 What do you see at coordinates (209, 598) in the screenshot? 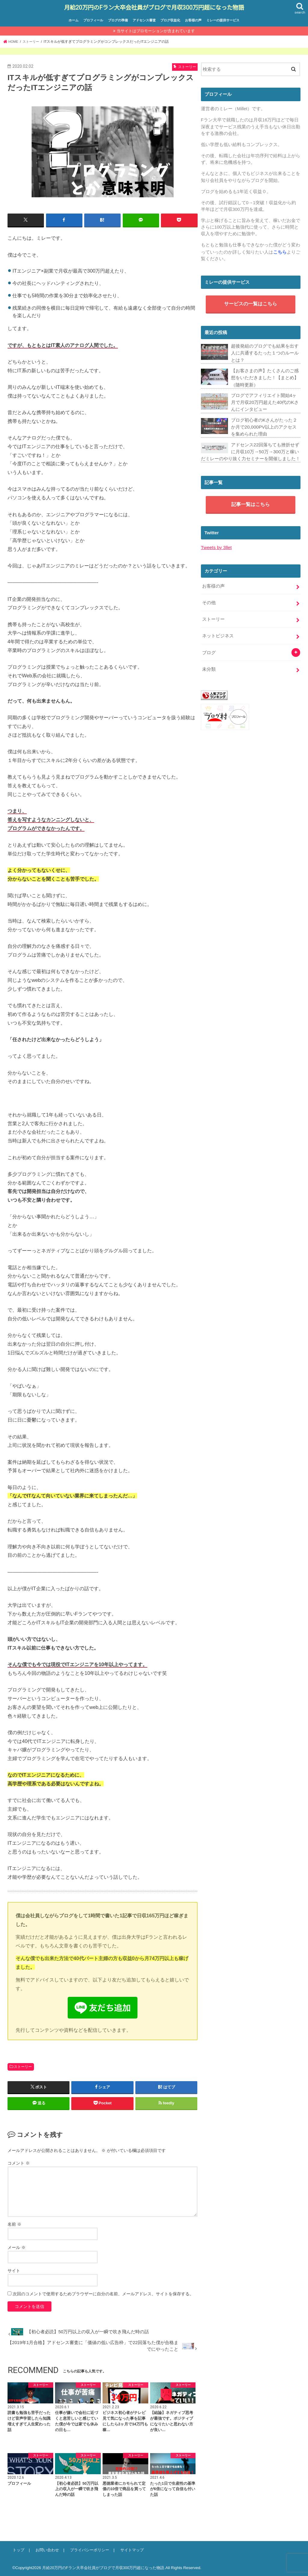
I see `その他` at bounding box center [209, 598].